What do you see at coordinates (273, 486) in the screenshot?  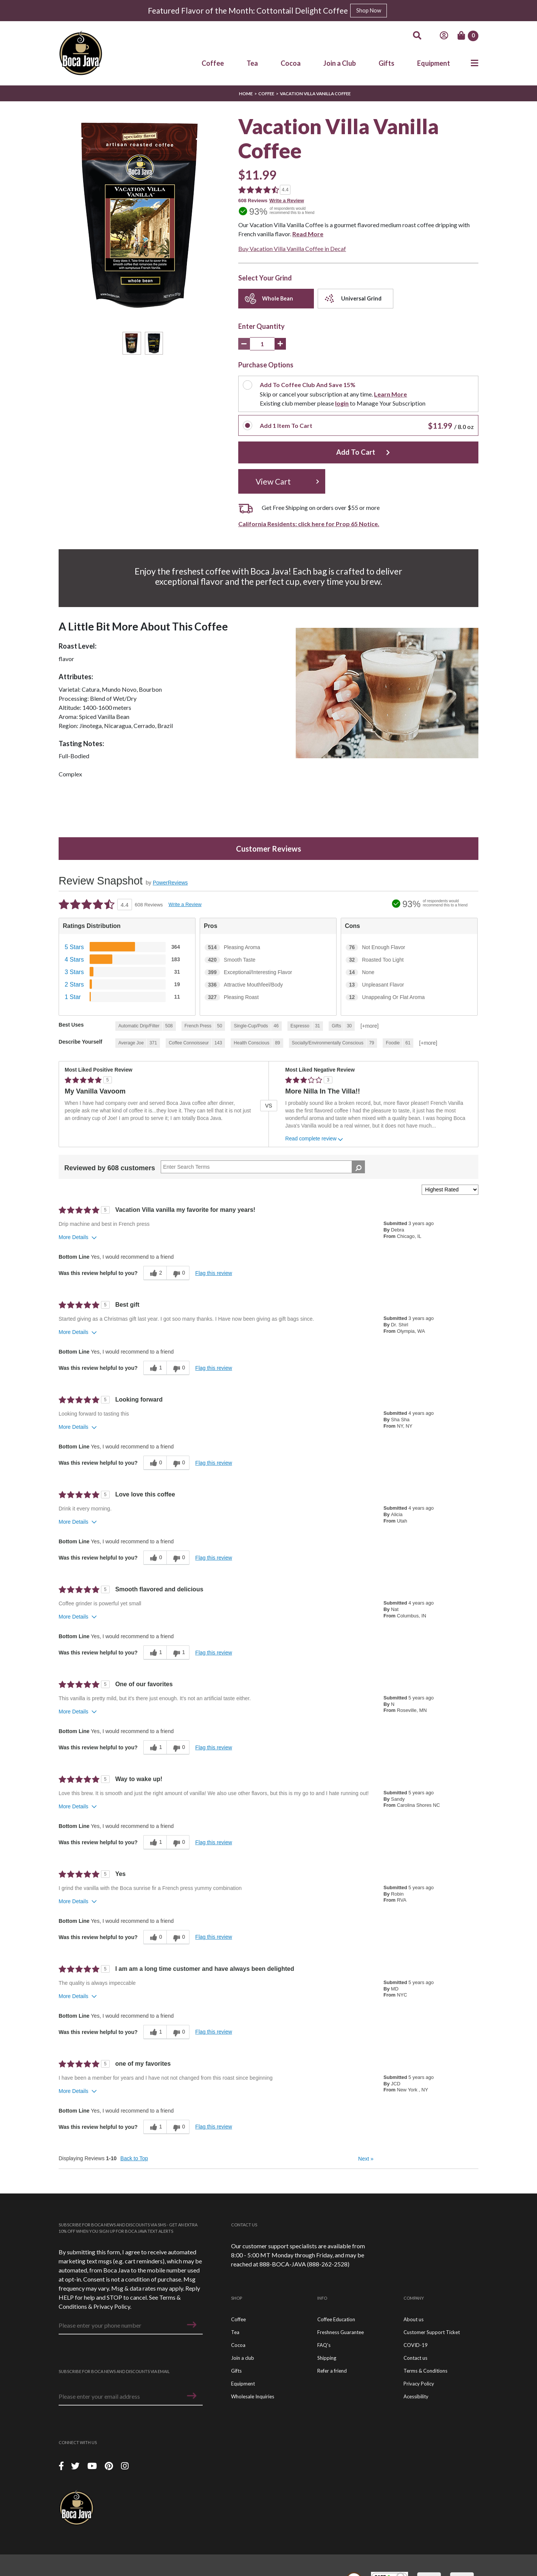 I see `View Cart [button]` at bounding box center [273, 486].